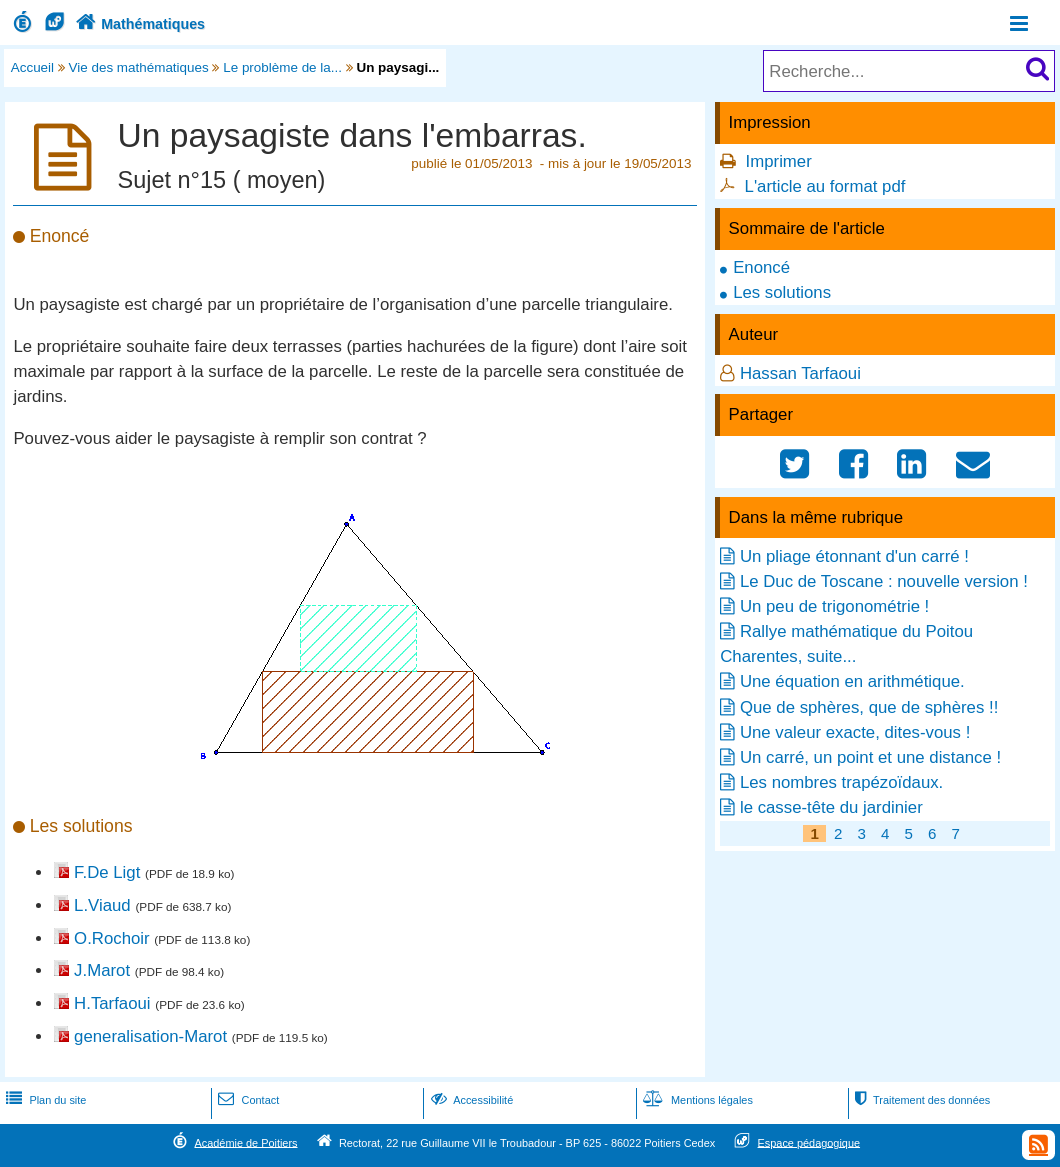 The height and width of the screenshot is (1167, 1060). What do you see at coordinates (761, 267) in the screenshot?
I see `Enoncé` at bounding box center [761, 267].